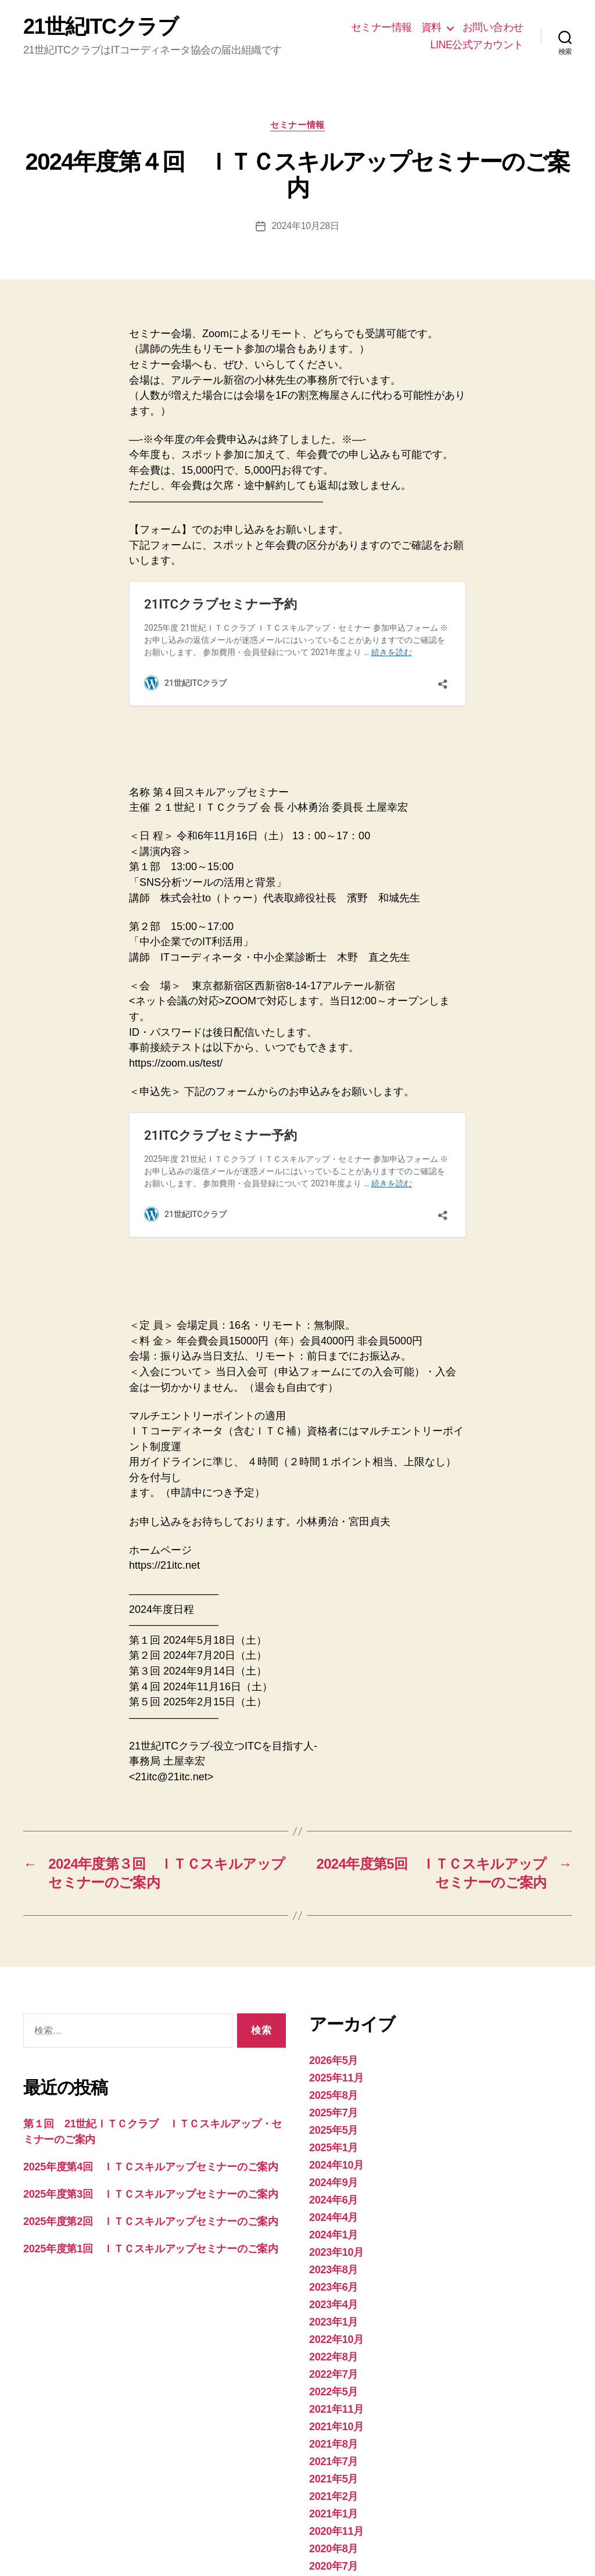 The image size is (595, 2576). What do you see at coordinates (333, 2314) in the screenshot?
I see `2021年8月` at bounding box center [333, 2314].